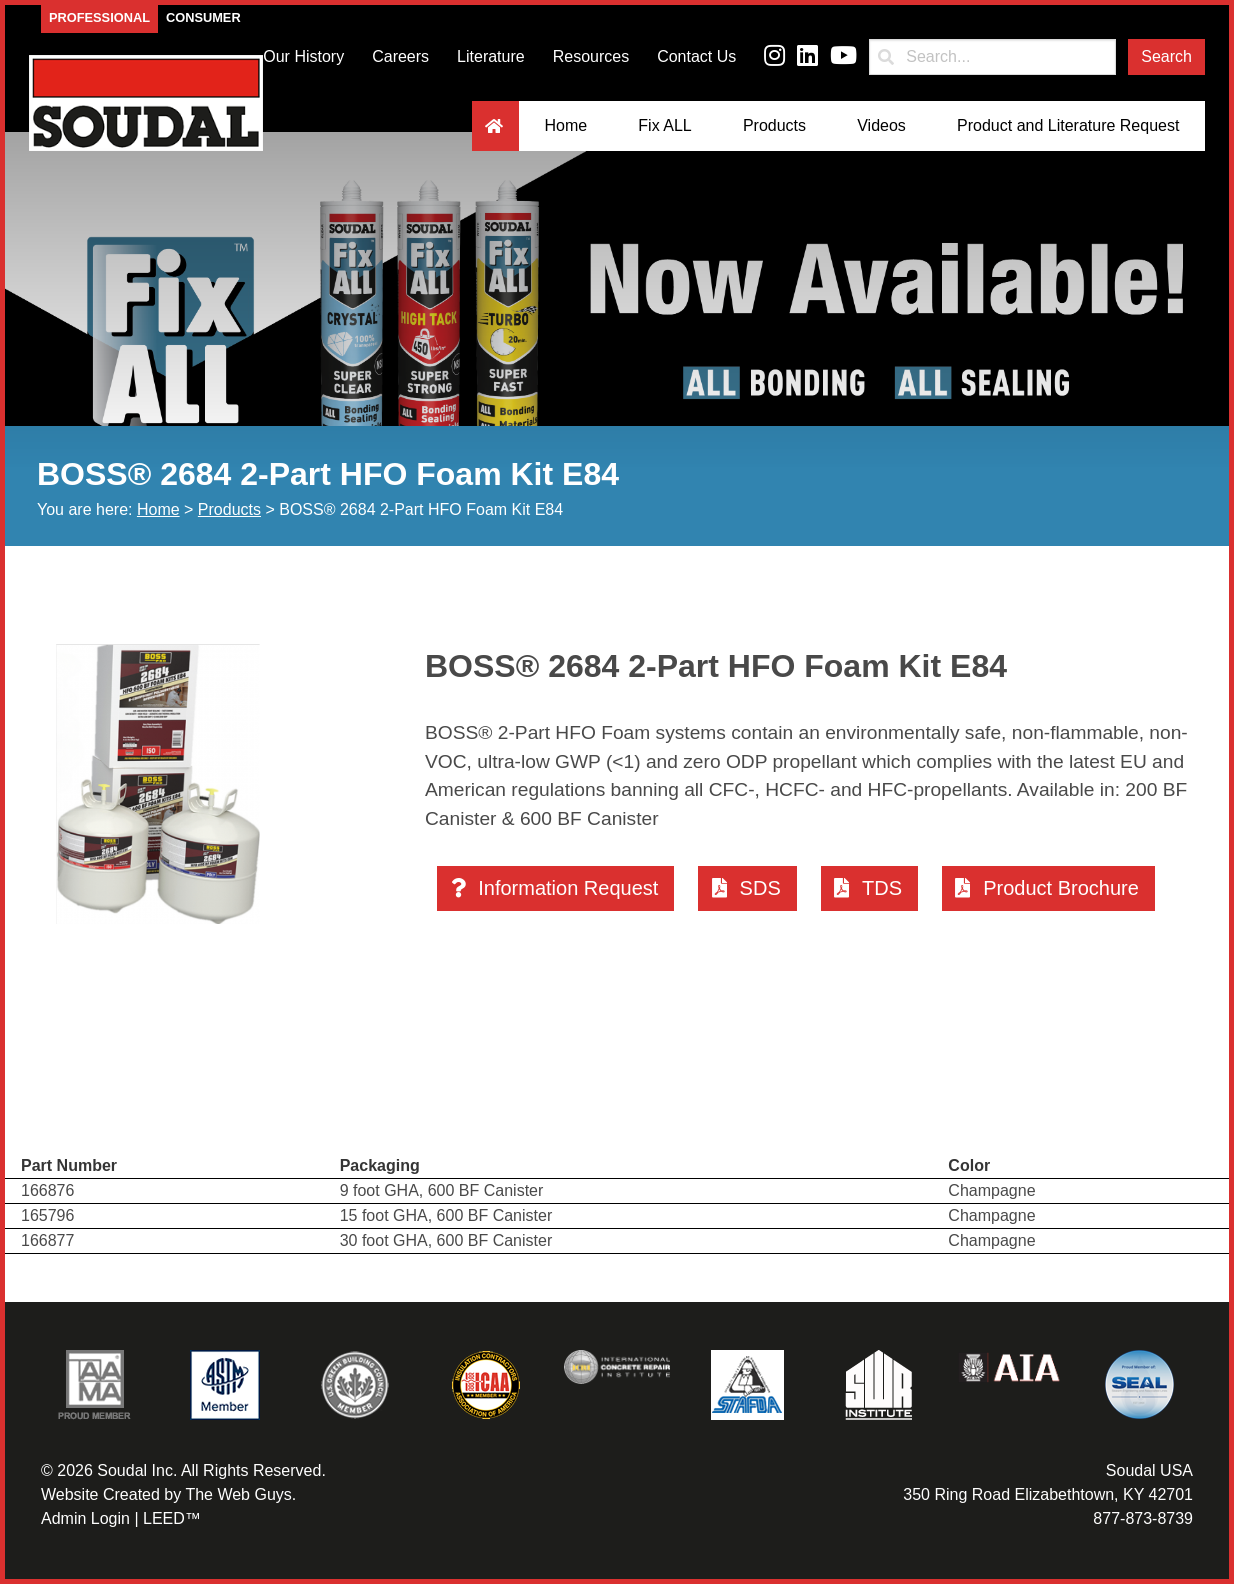 This screenshot has width=1234, height=1584. What do you see at coordinates (491, 56) in the screenshot?
I see `Literature` at bounding box center [491, 56].